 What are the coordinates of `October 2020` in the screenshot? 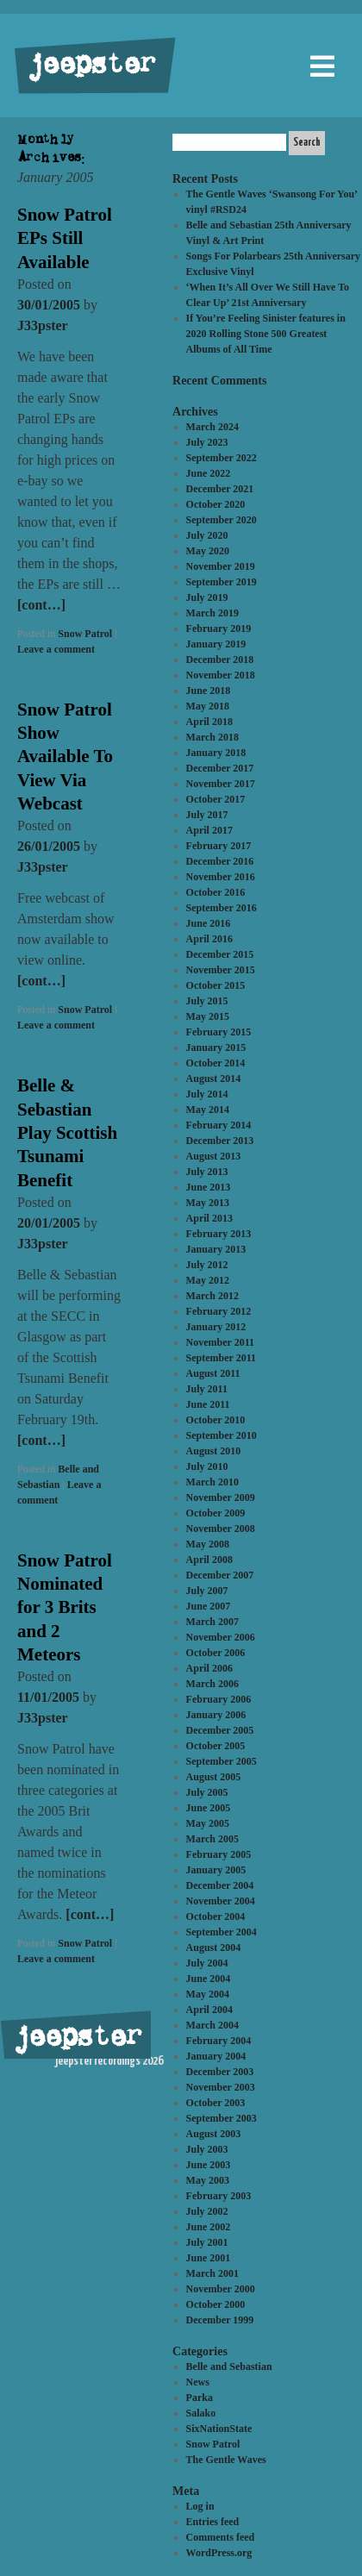 It's located at (216, 504).